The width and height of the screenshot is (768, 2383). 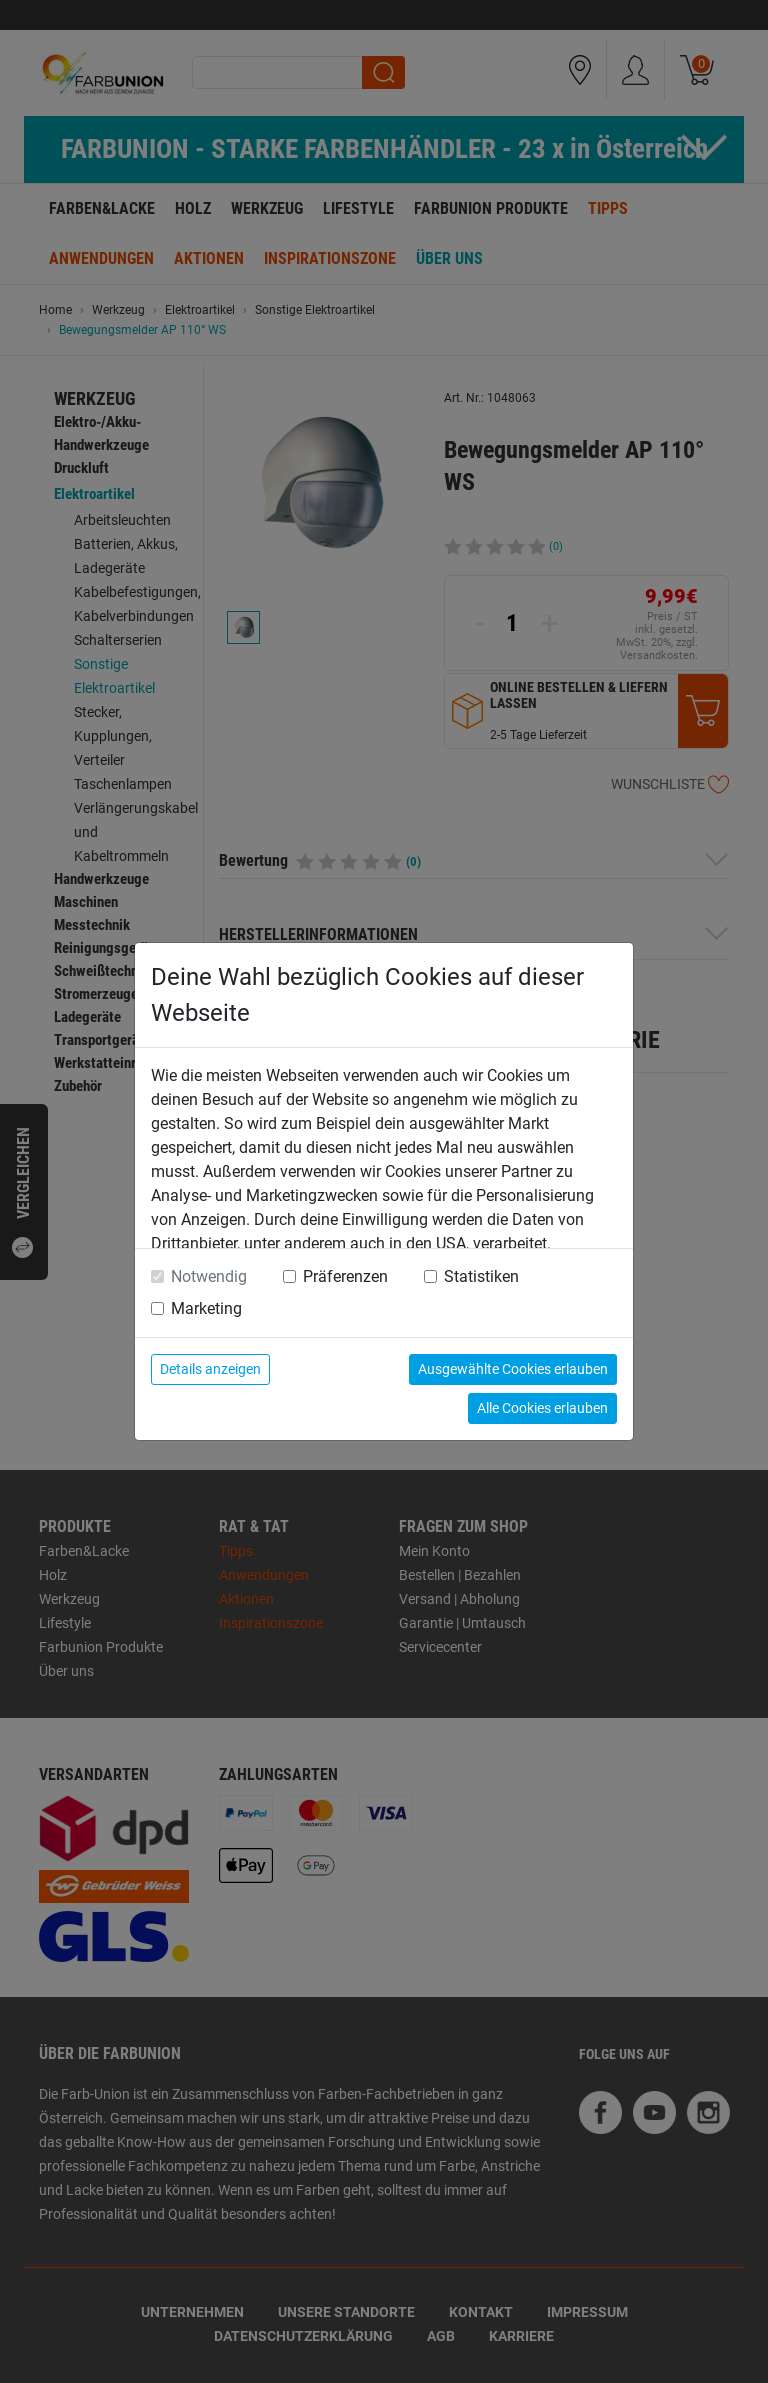 What do you see at coordinates (345, 1276) in the screenshot?
I see `Präferenzen` at bounding box center [345, 1276].